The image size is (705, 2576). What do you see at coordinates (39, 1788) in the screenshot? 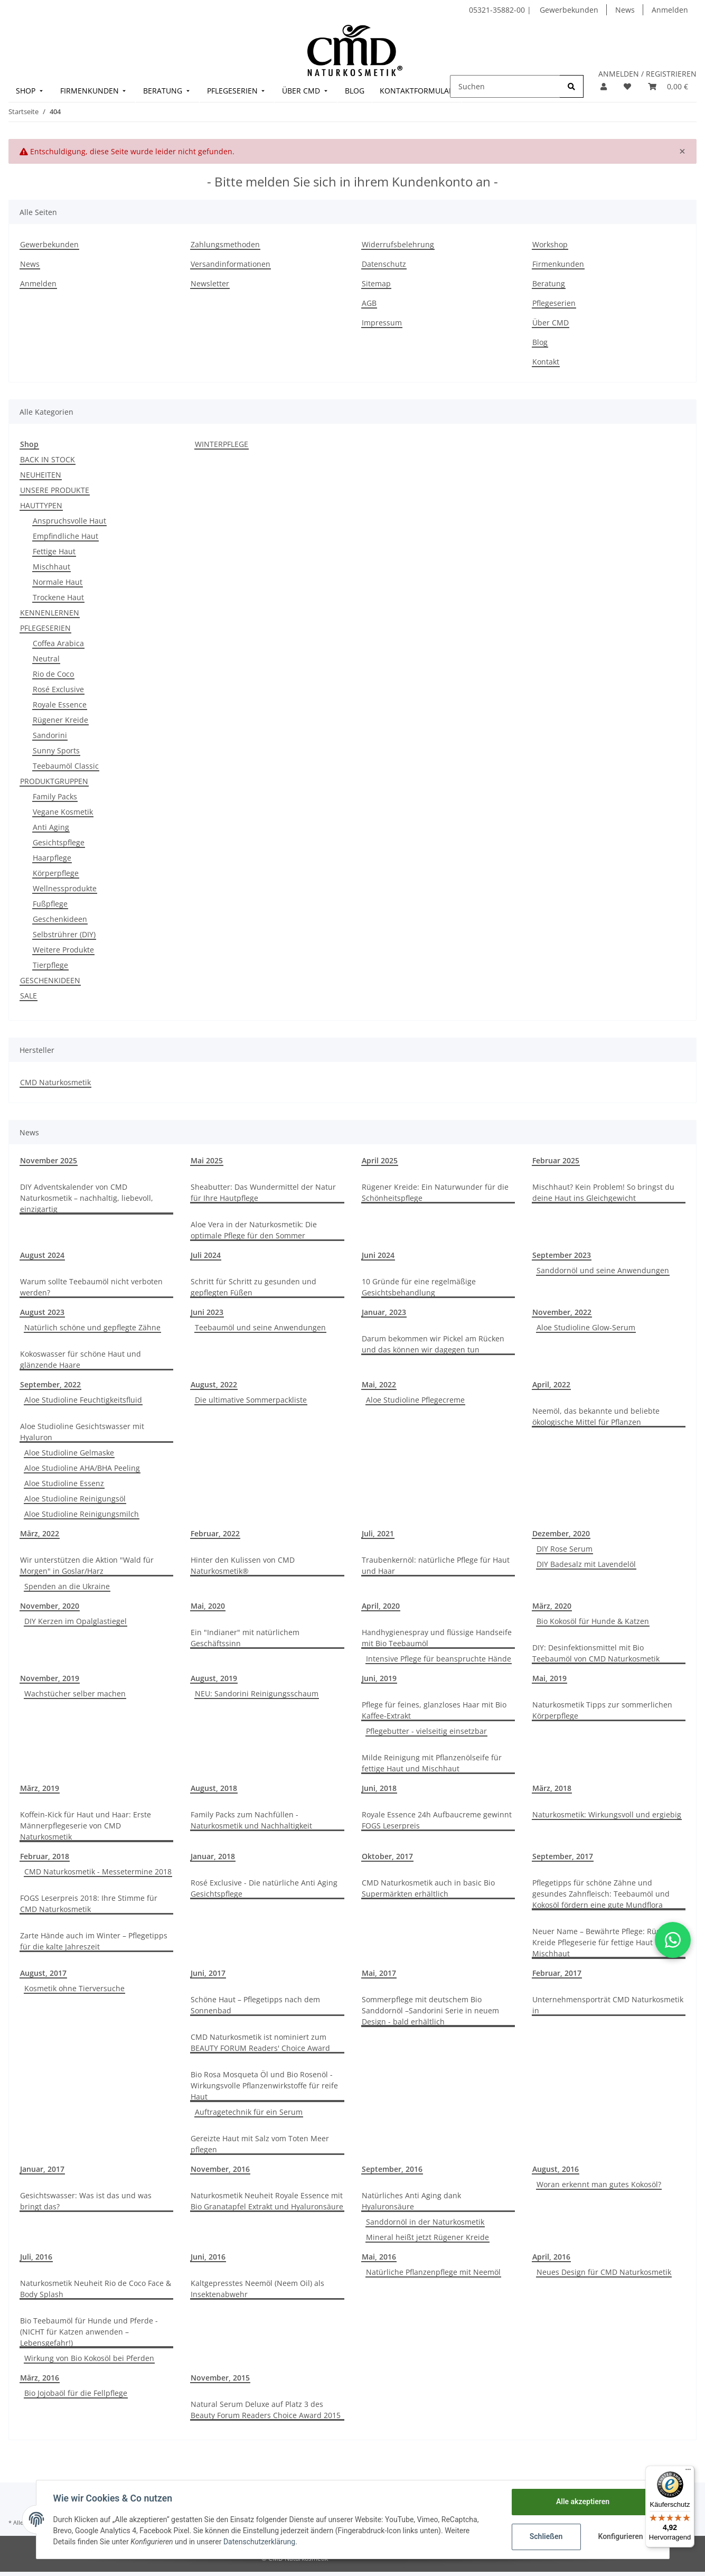
I see `März, 2019` at bounding box center [39, 1788].